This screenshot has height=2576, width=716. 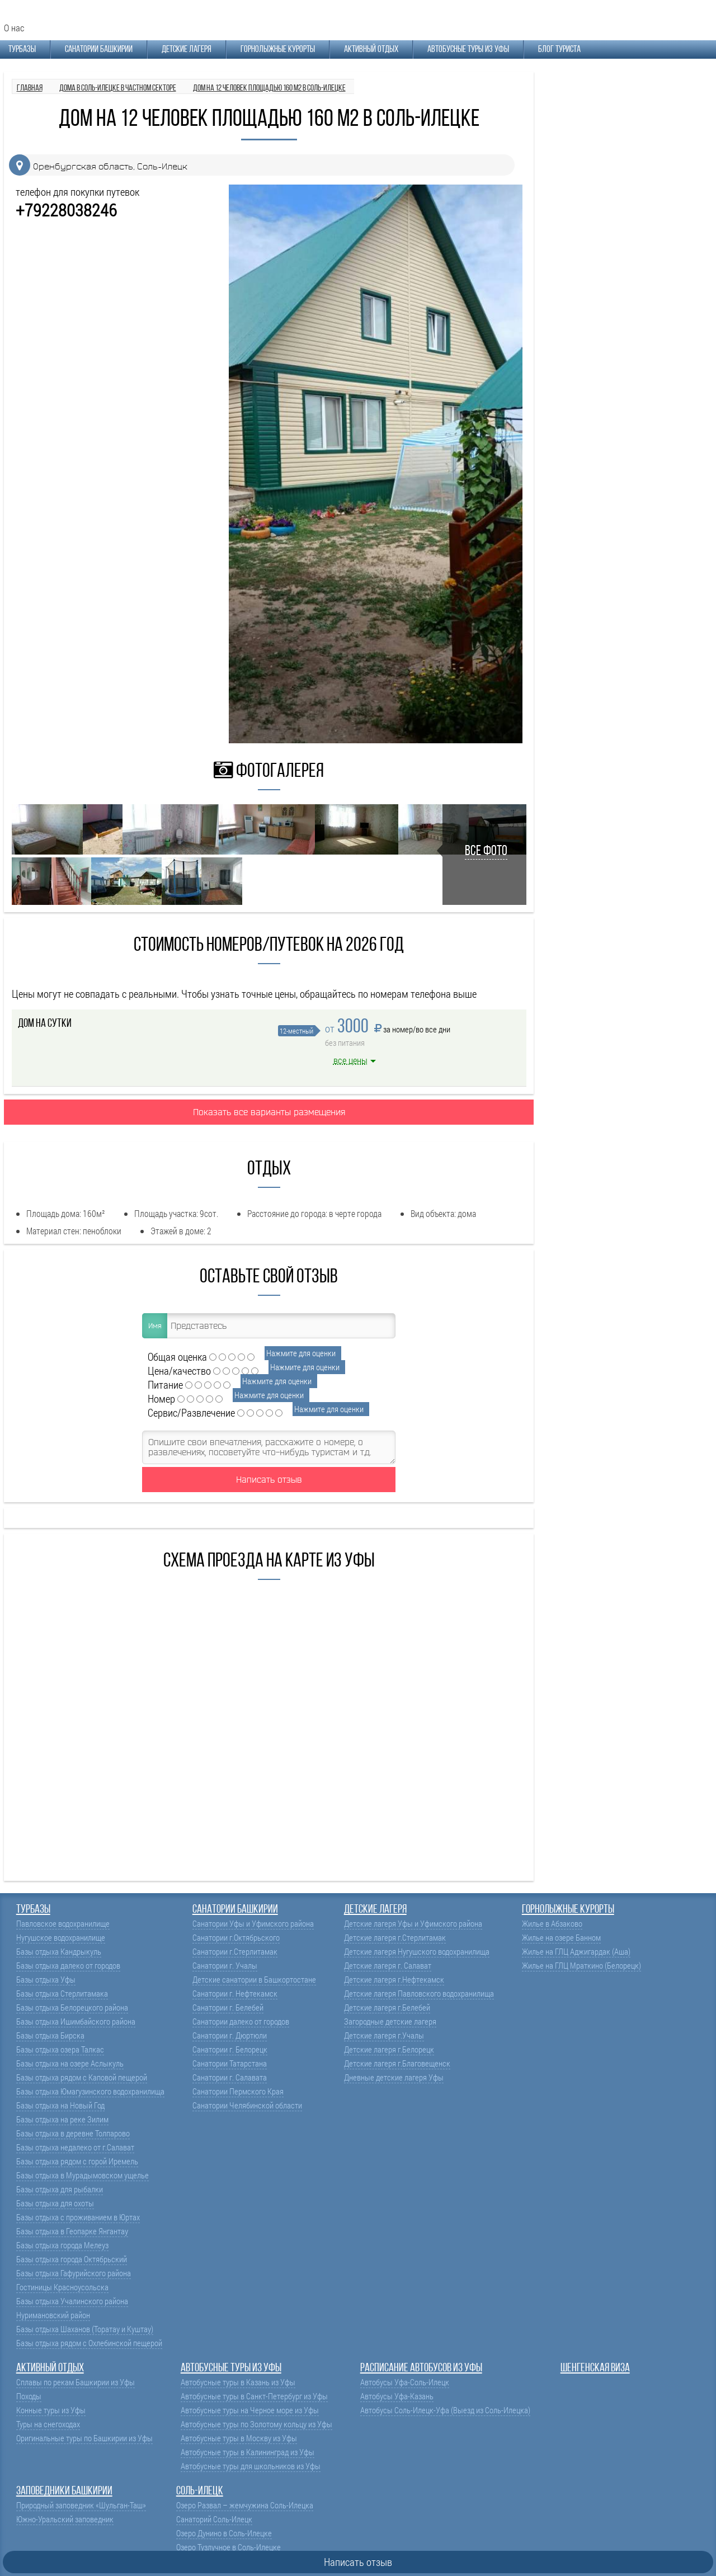 What do you see at coordinates (73, 2133) in the screenshot?
I see `Базы отдыха в деревне Толпарово` at bounding box center [73, 2133].